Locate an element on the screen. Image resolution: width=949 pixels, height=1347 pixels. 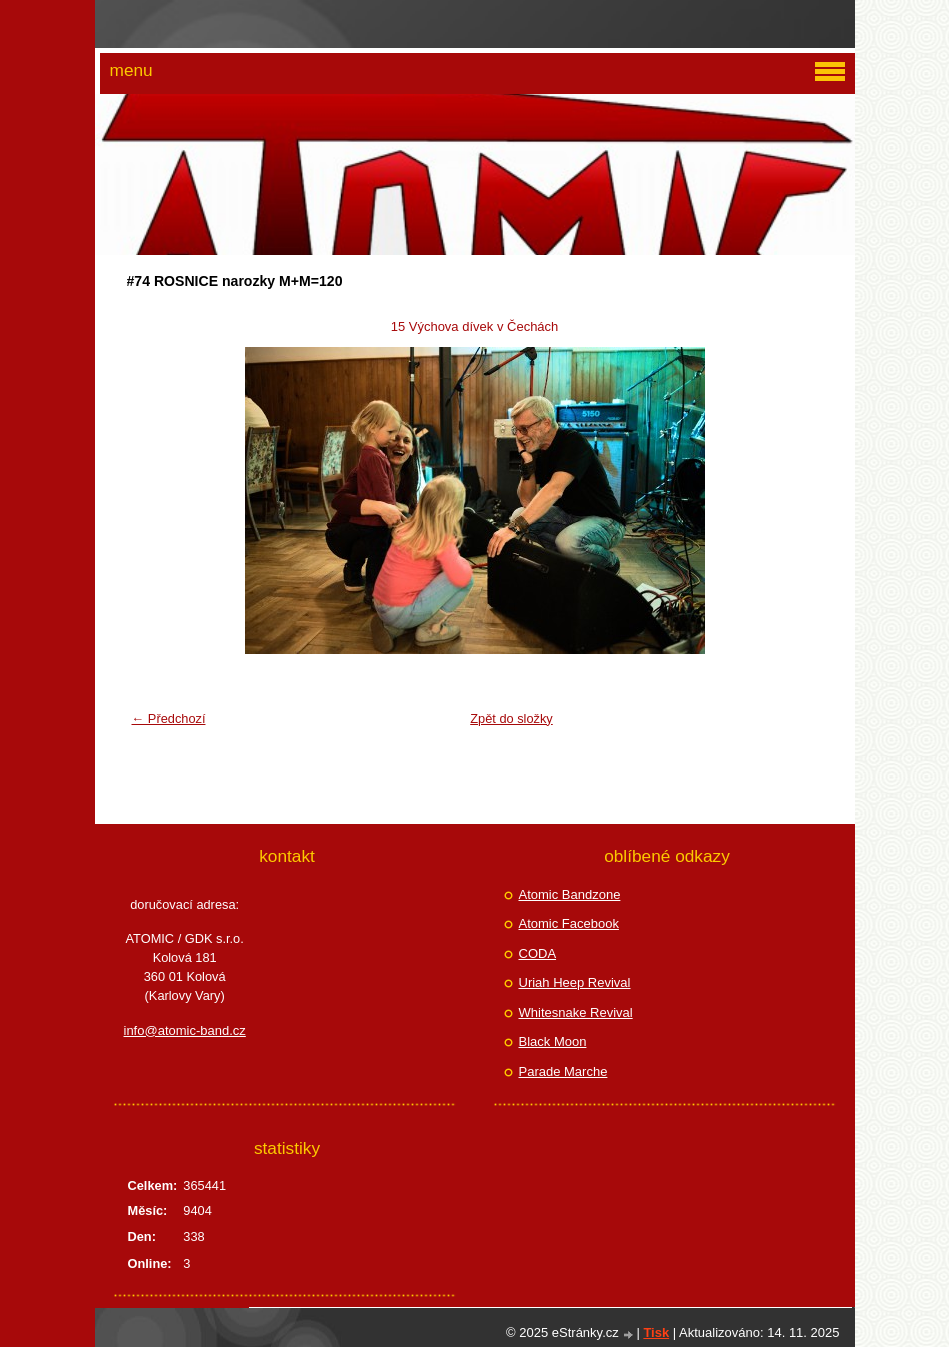
Tisk is located at coordinates (656, 1332).